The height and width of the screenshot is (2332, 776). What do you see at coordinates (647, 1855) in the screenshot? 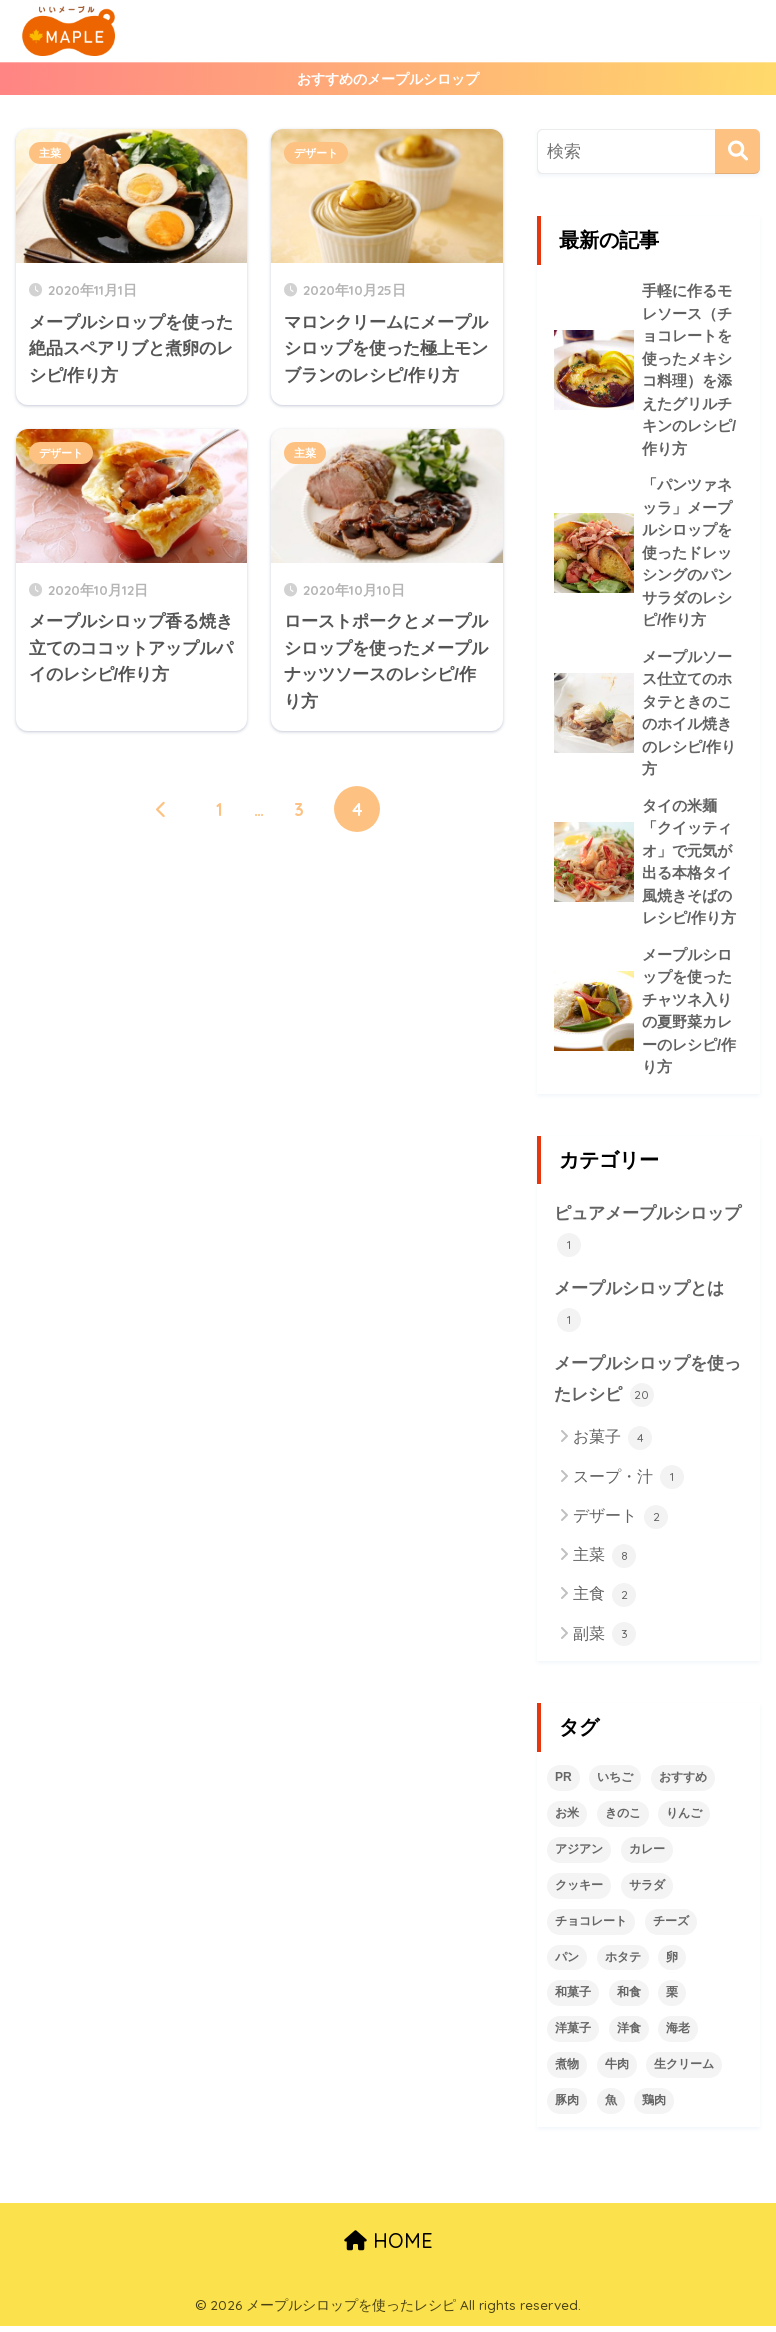
I see `カレー [カレー (1個の項目)]` at bounding box center [647, 1855].